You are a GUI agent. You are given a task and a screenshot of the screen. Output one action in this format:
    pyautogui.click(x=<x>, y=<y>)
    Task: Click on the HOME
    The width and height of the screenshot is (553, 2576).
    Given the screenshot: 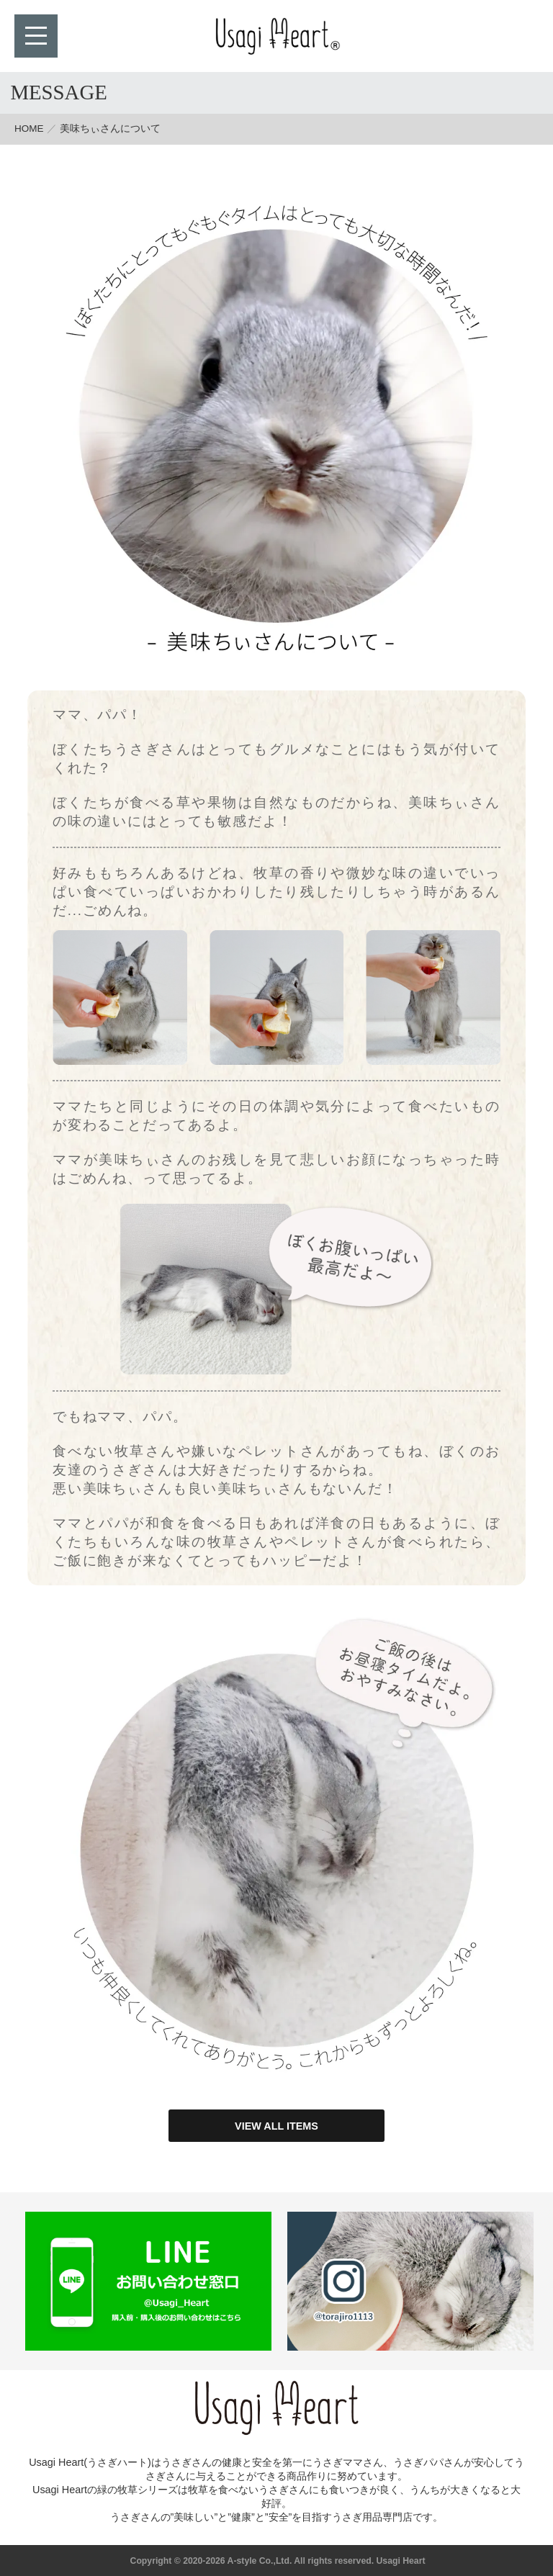 What is the action you would take?
    pyautogui.click(x=29, y=128)
    